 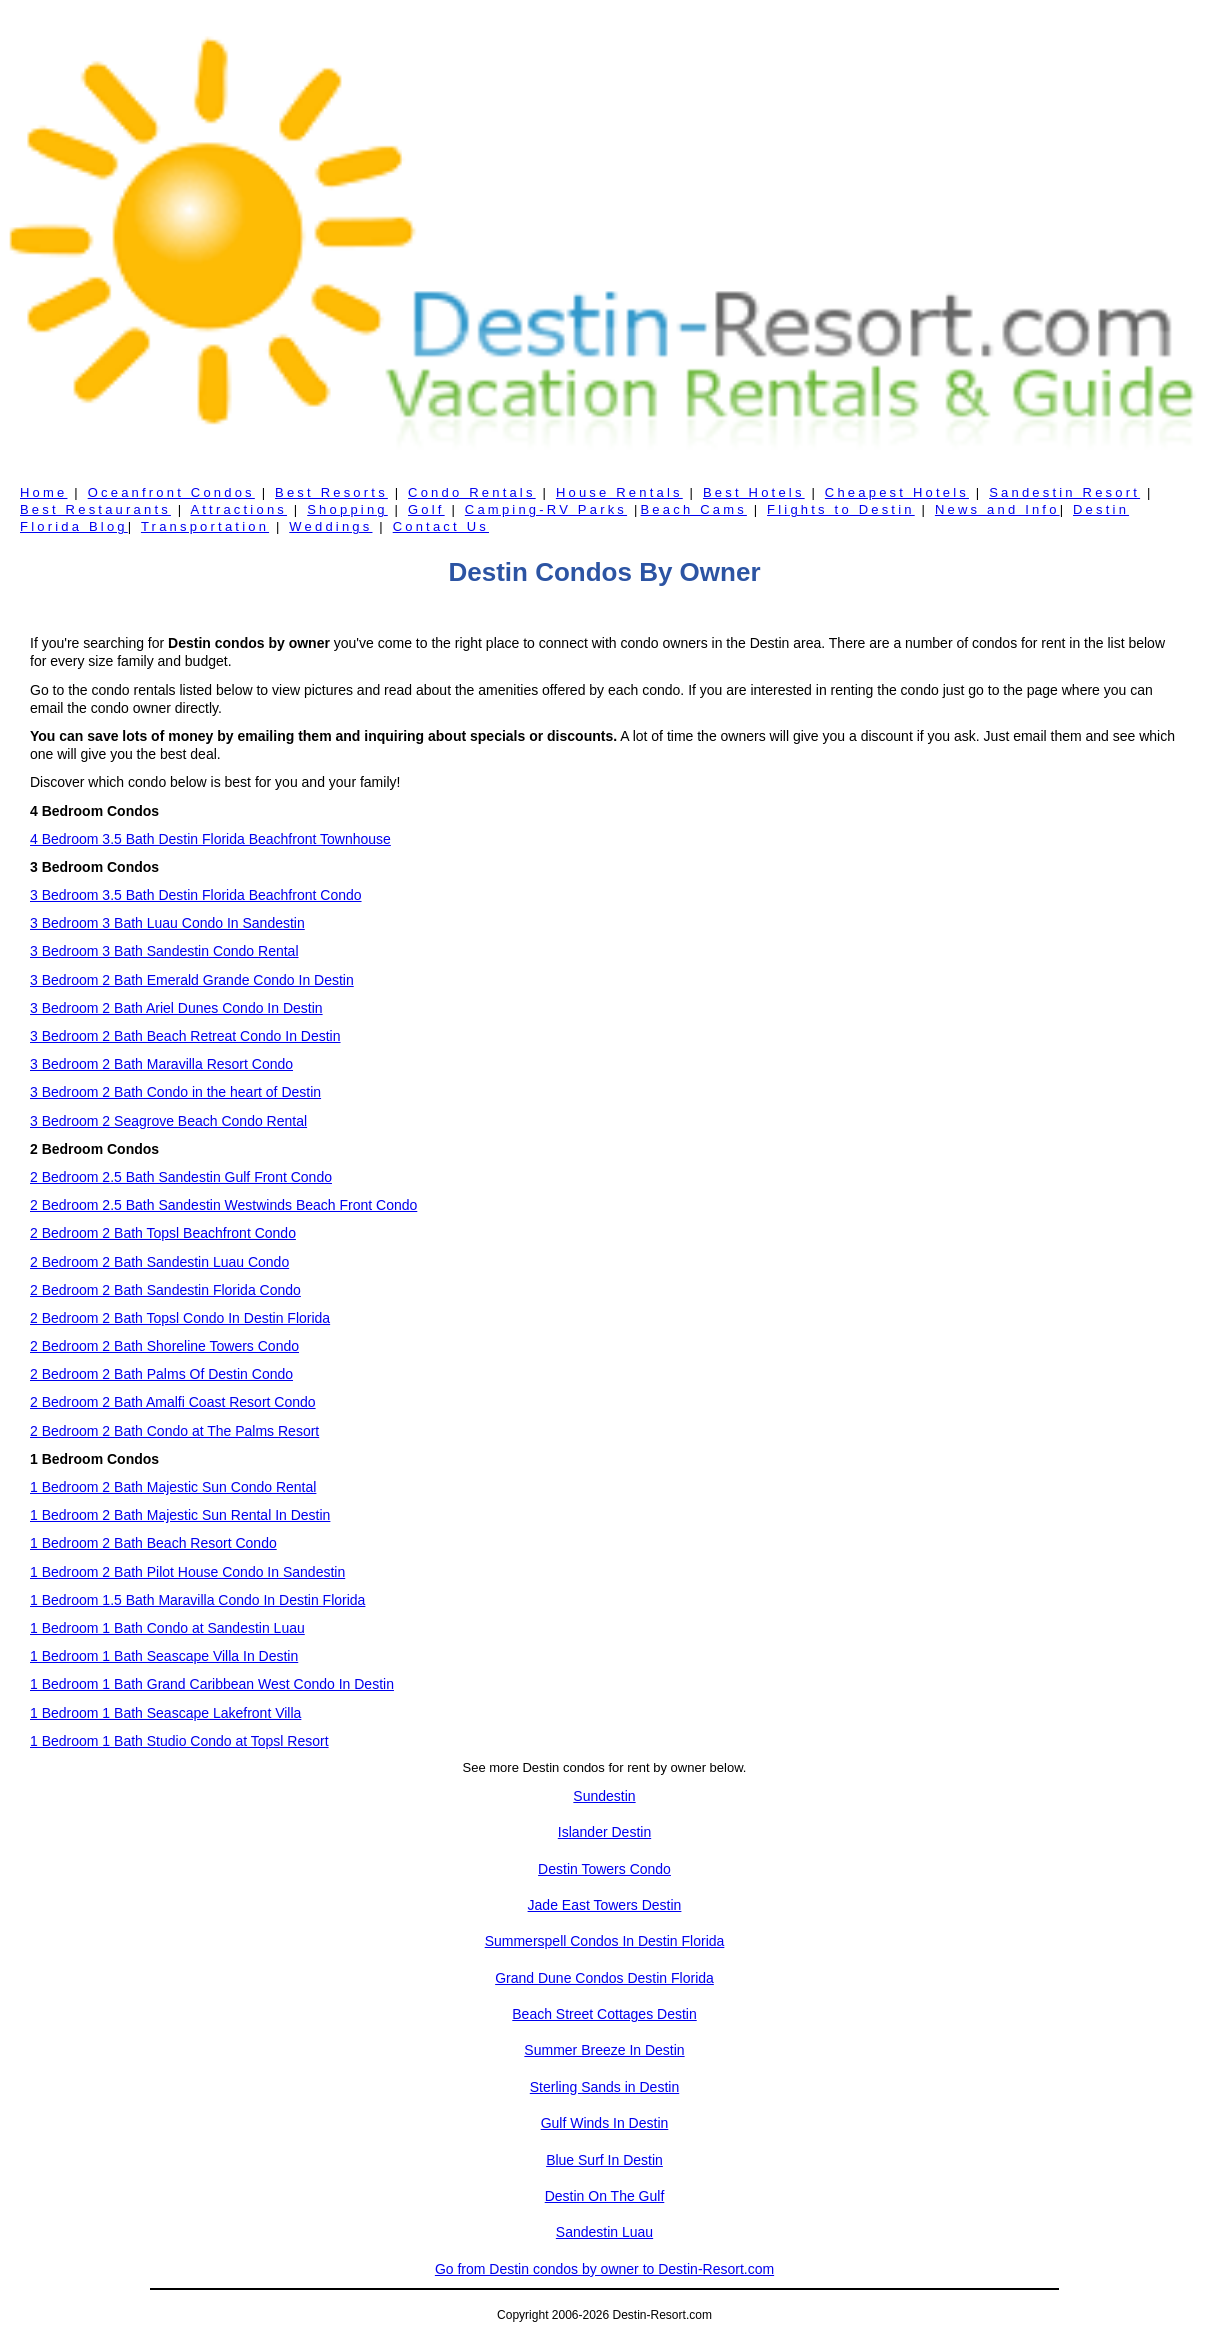 What do you see at coordinates (693, 509) in the screenshot?
I see `Beach Cams` at bounding box center [693, 509].